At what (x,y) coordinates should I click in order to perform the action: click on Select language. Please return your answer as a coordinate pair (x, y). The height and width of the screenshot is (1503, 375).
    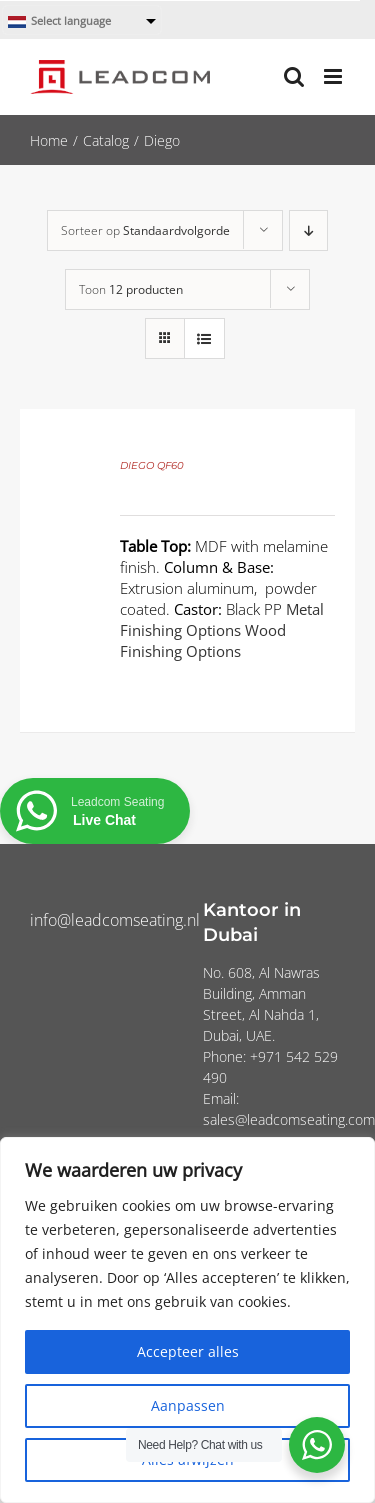
    Looking at the image, I should click on (59, 22).